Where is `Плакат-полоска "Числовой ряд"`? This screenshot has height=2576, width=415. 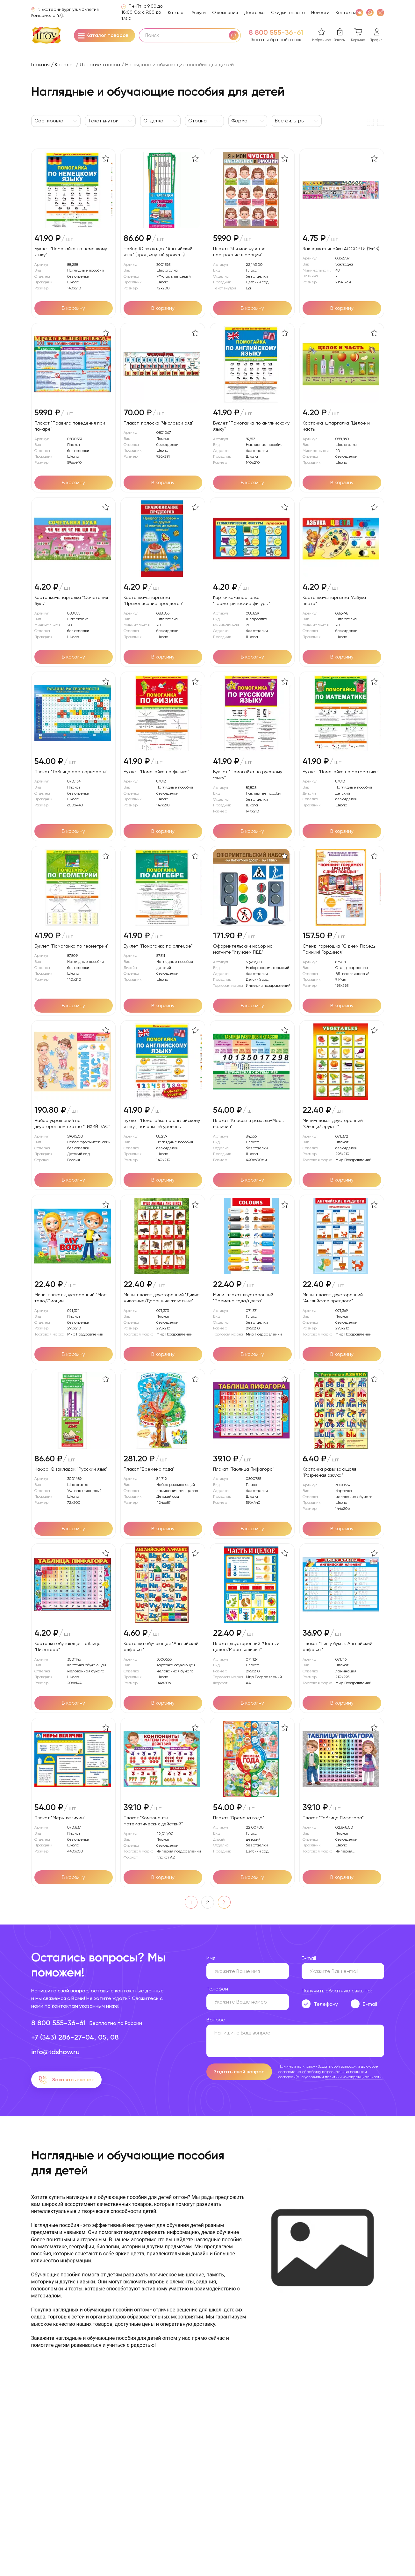 Плакат-полоска "Числовой ряд" is located at coordinates (159, 423).